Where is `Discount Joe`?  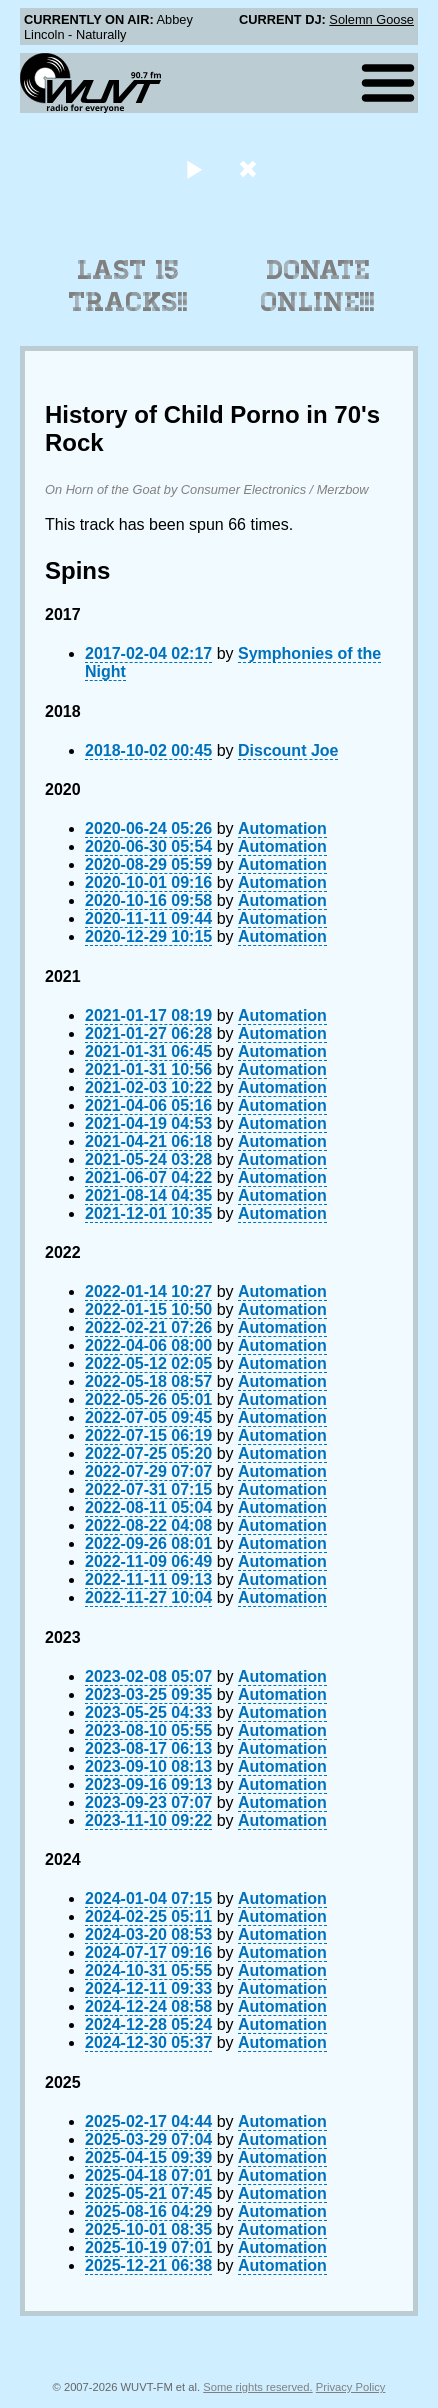
Discount Joe is located at coordinates (288, 750).